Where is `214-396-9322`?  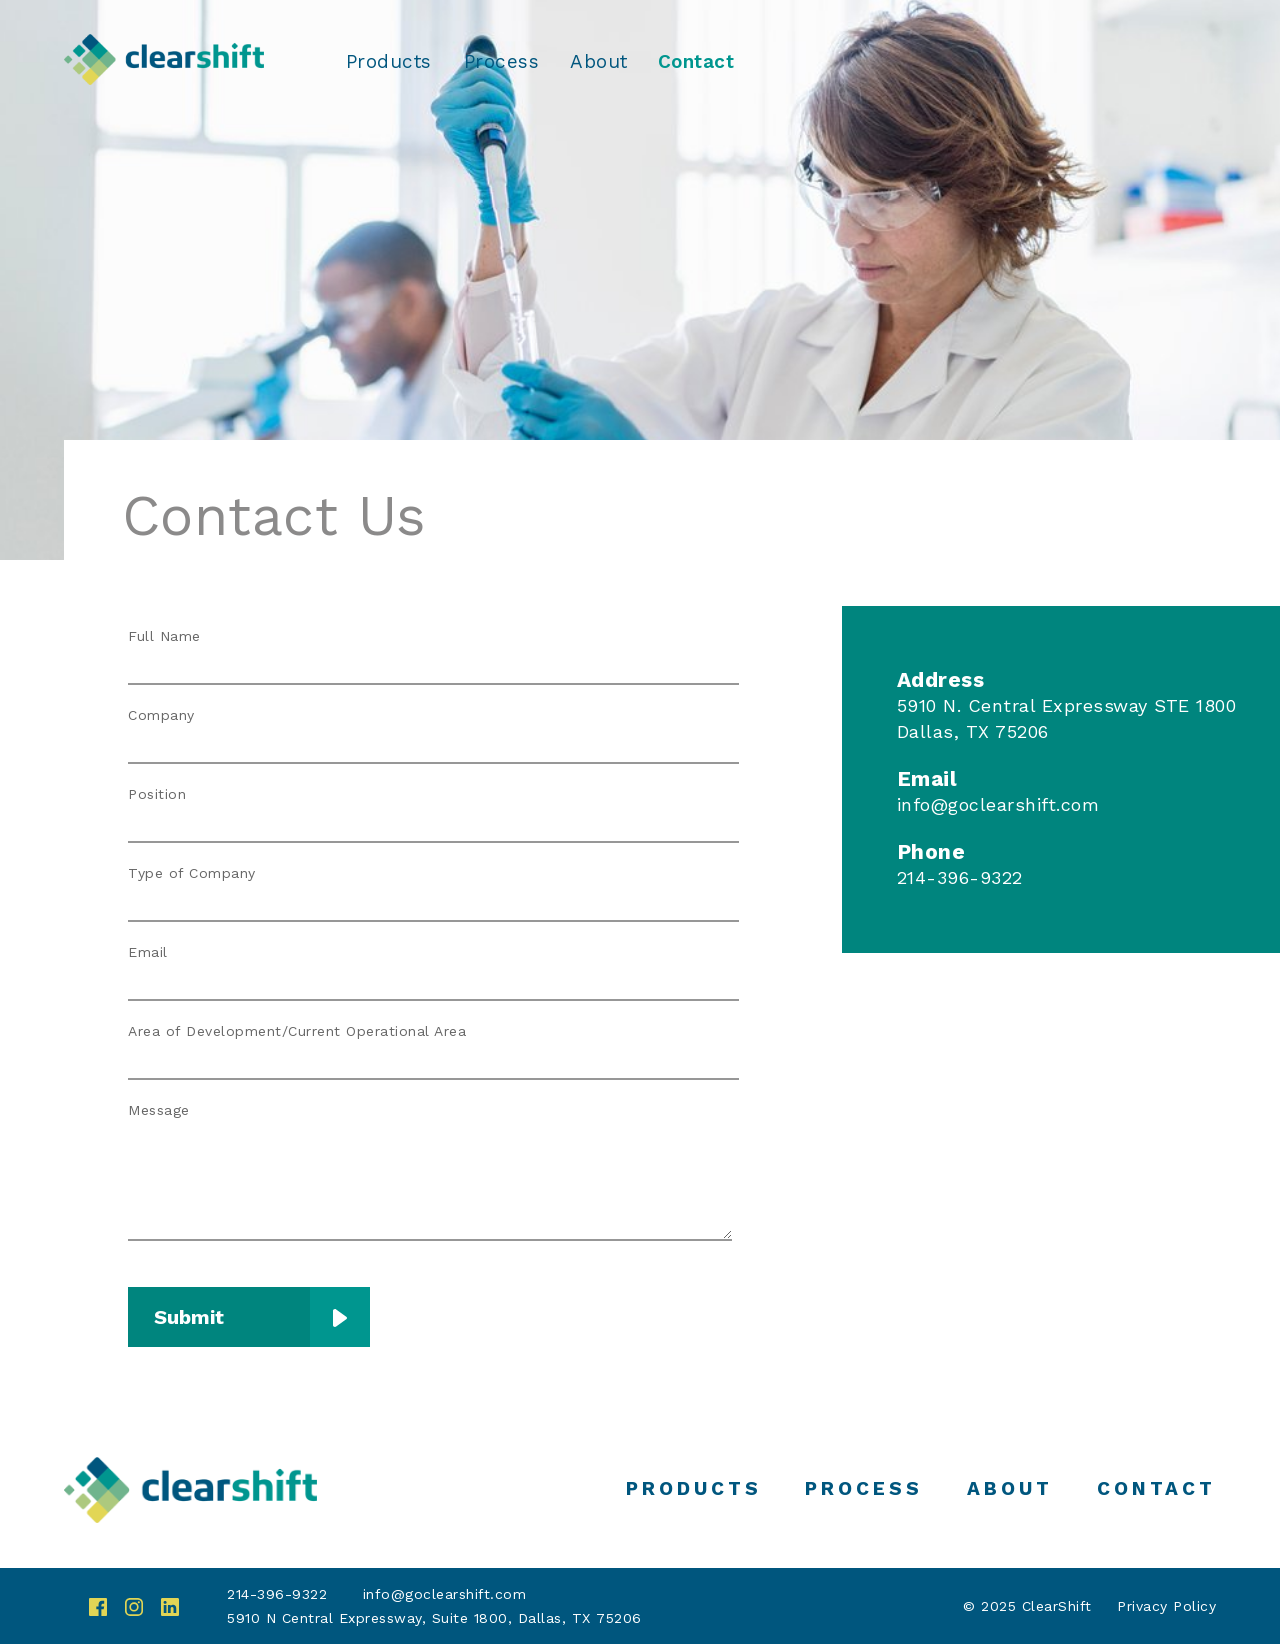 214-396-9322 is located at coordinates (277, 1594).